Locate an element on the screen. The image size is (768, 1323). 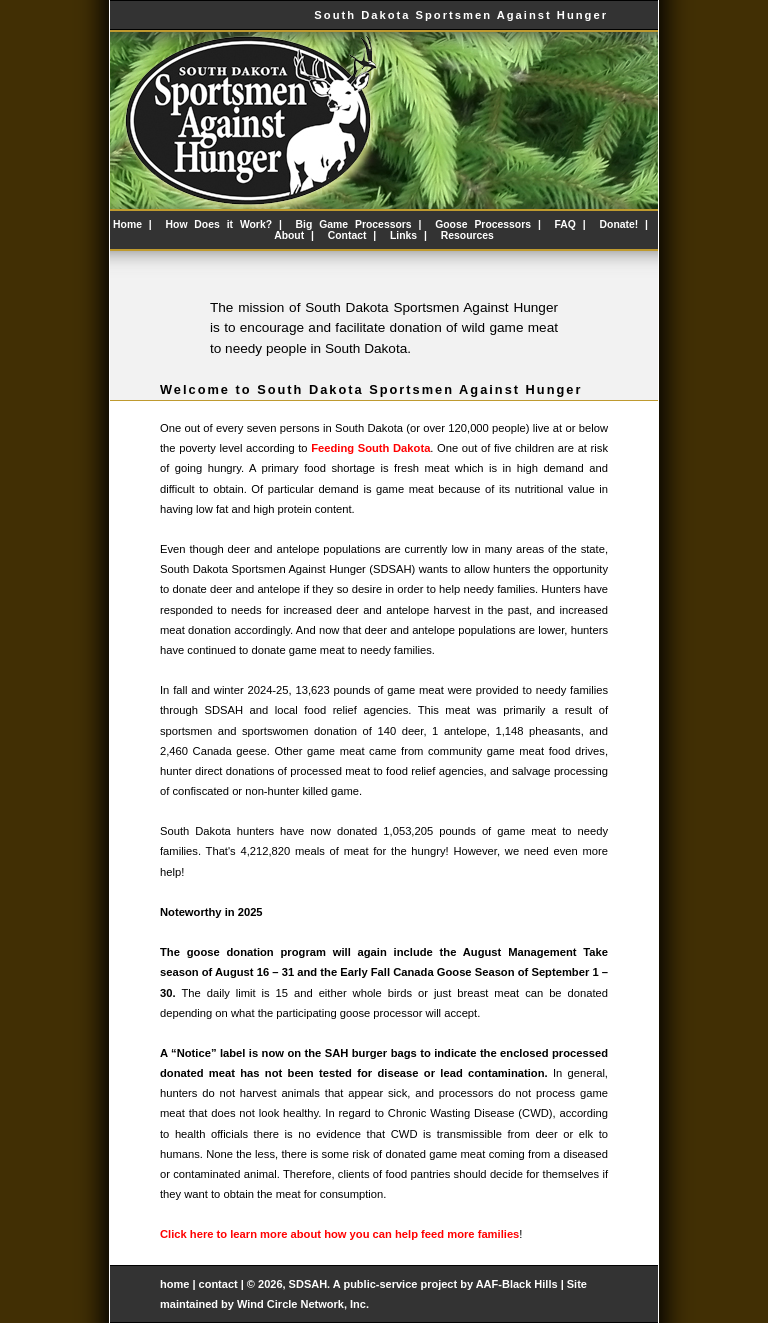
Click here to learn more about how you can help feed more families is located at coordinates (339, 1234).